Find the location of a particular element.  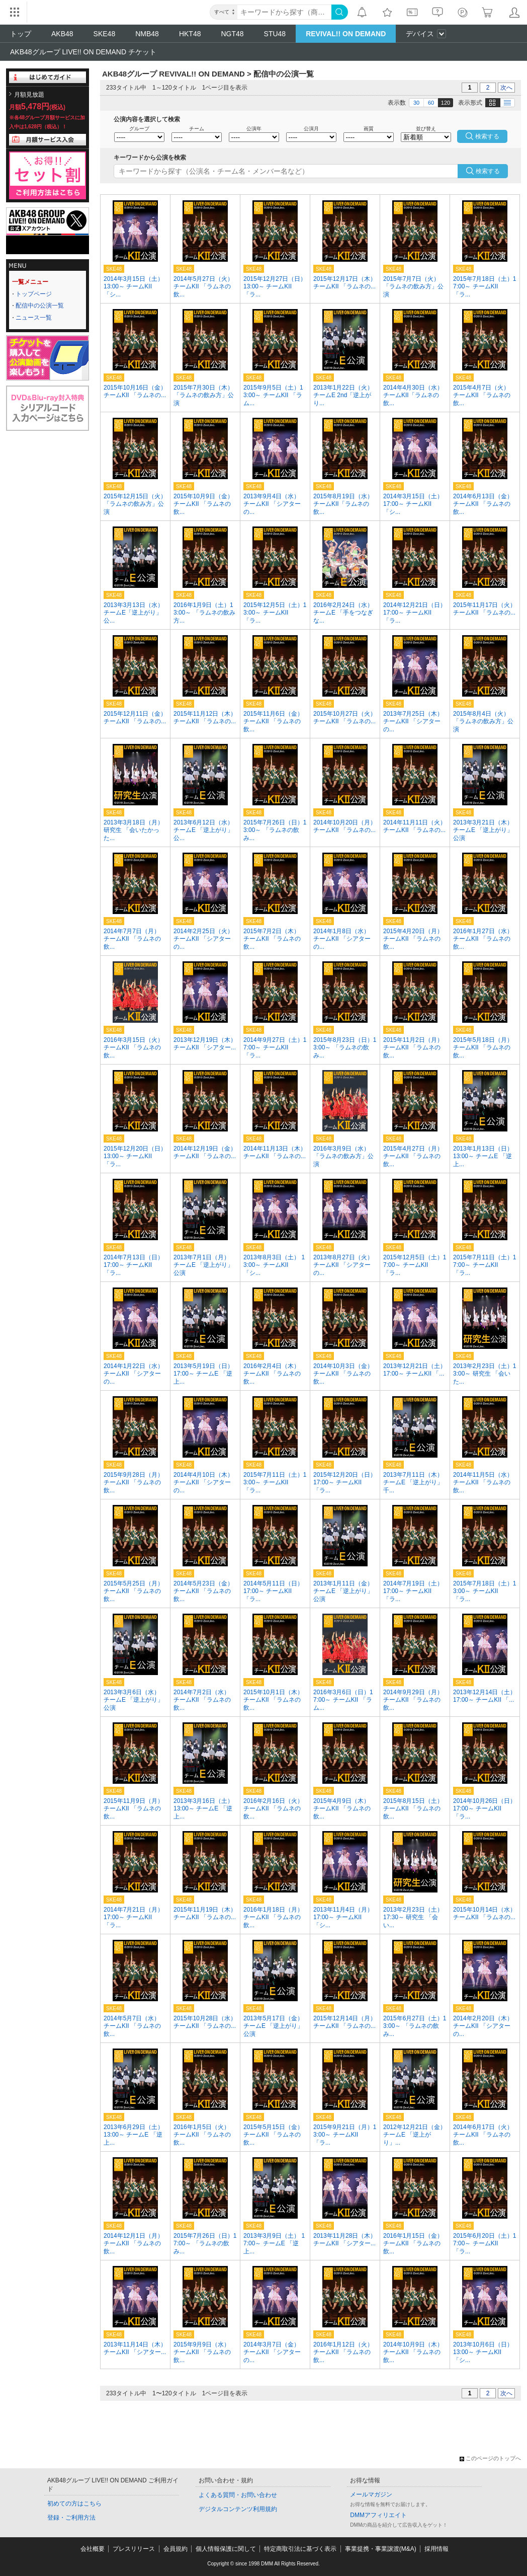

デジタルコンテンツ利用規約 is located at coordinates (238, 2509).